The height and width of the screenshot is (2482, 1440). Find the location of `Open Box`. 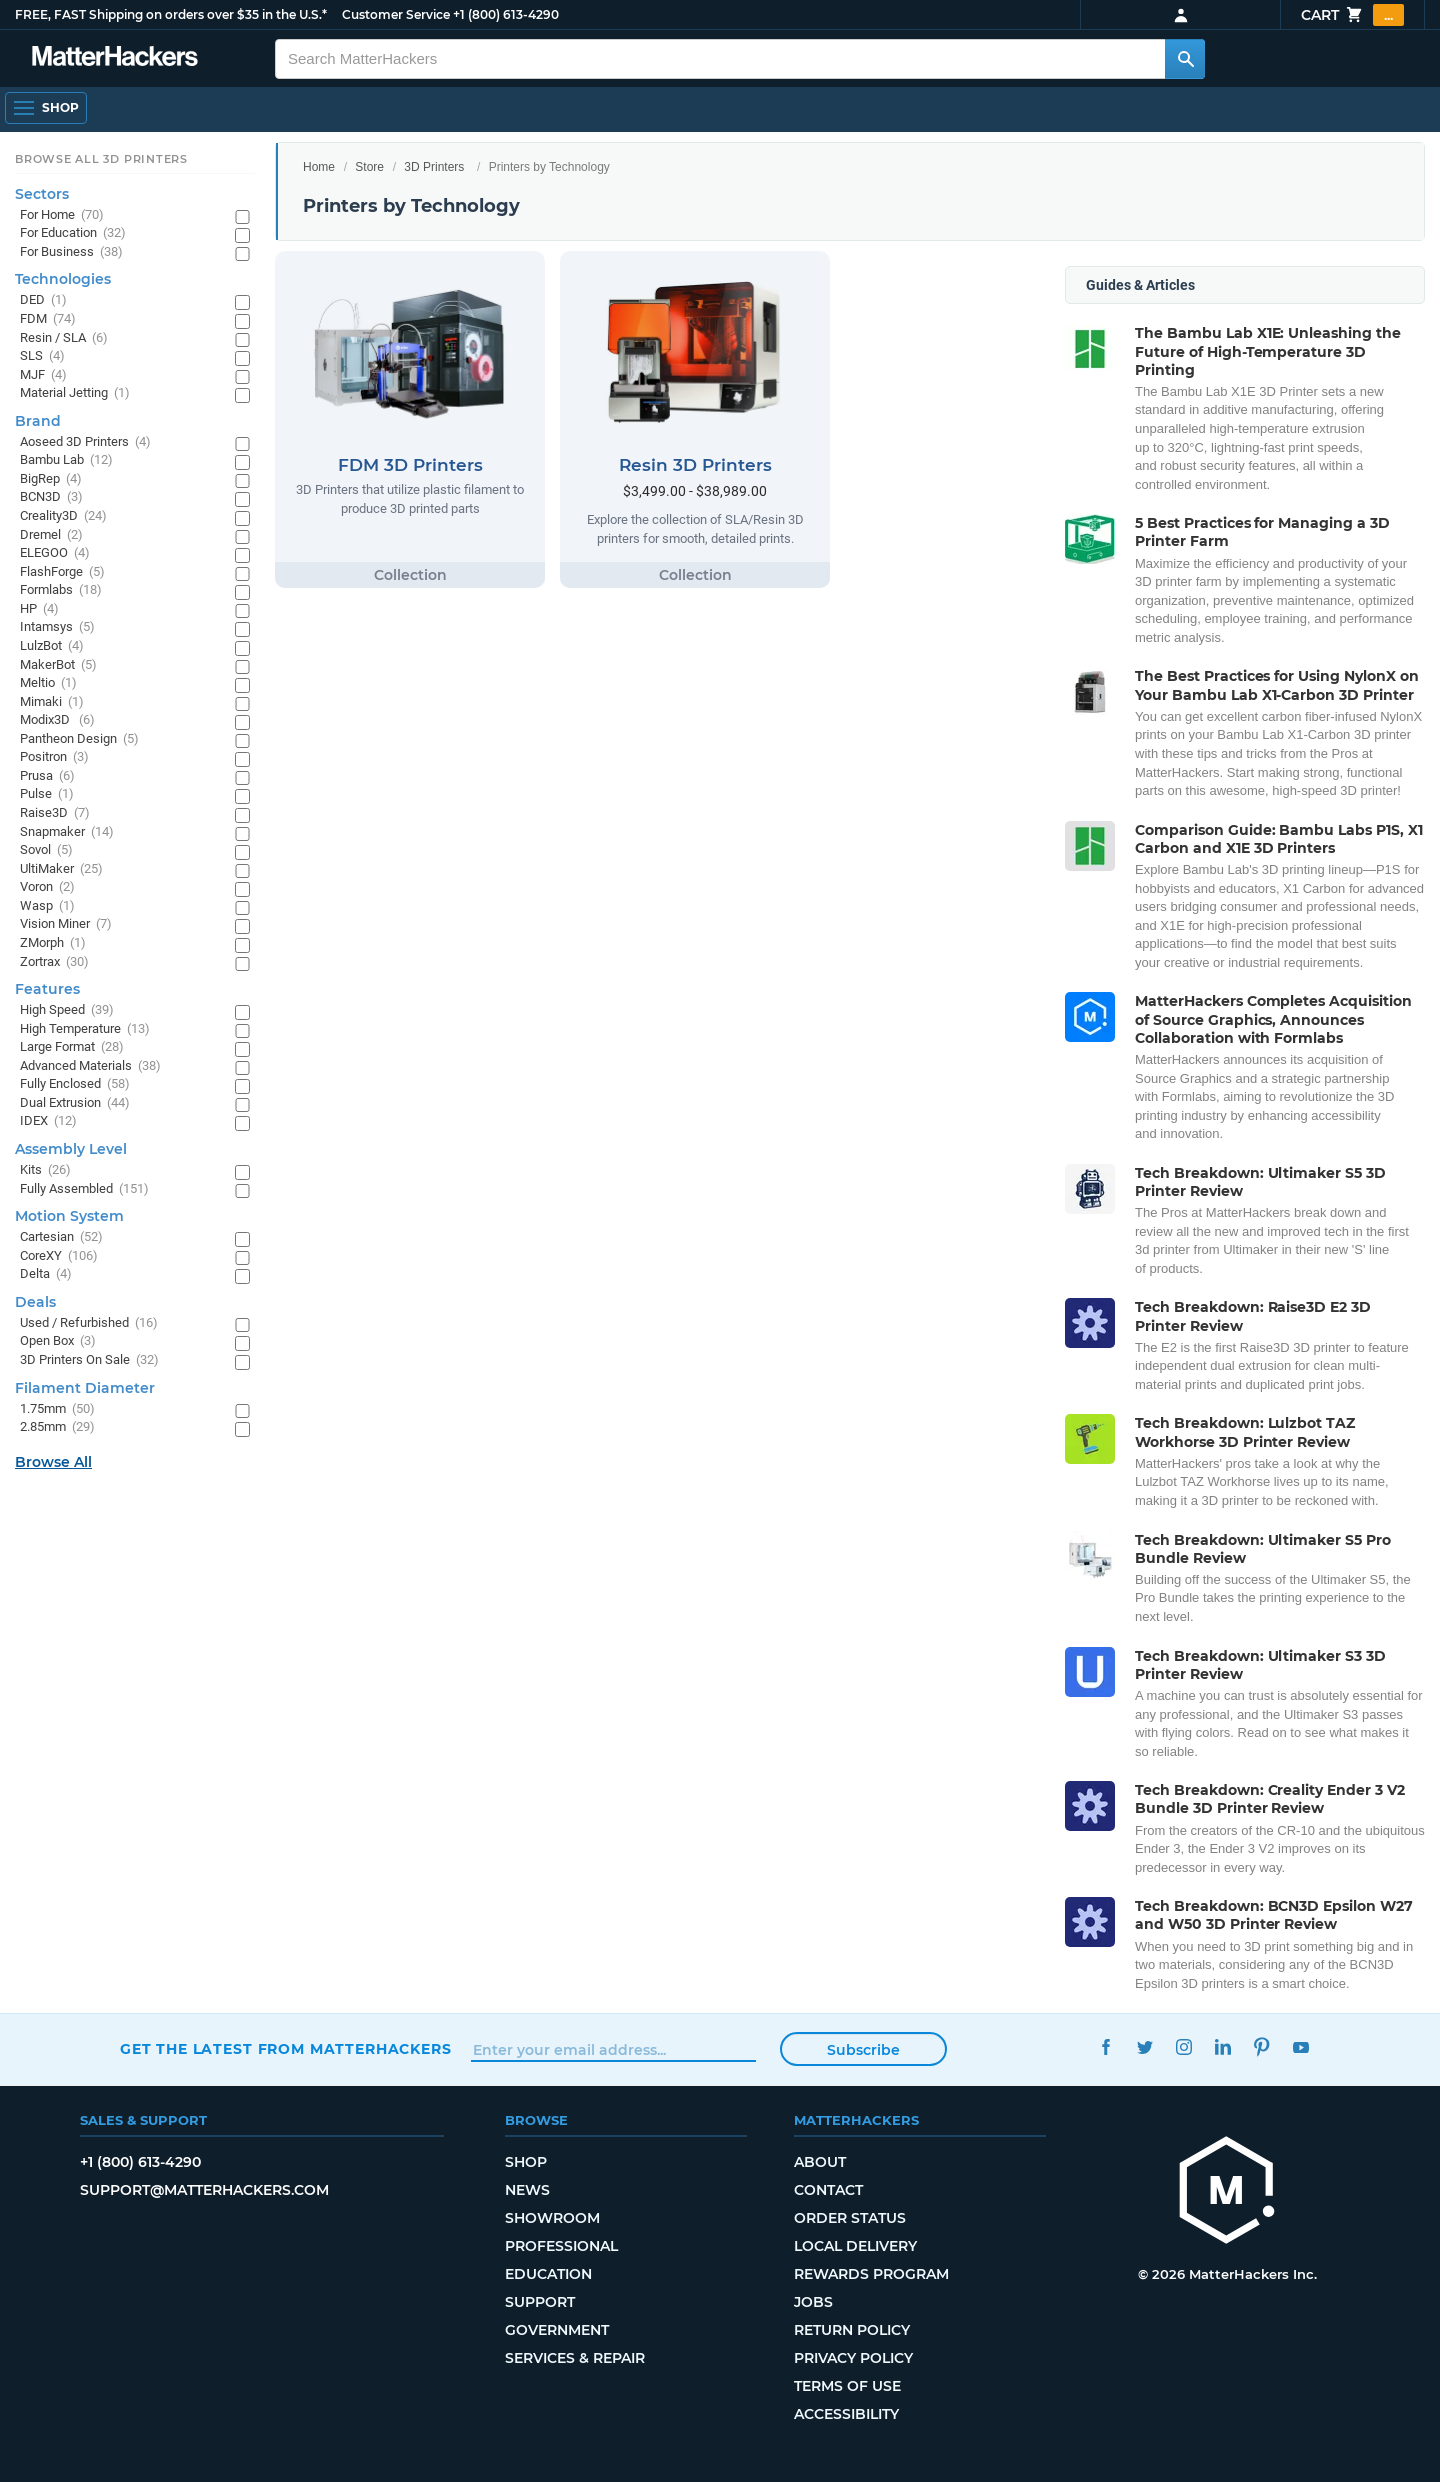

Open Box is located at coordinates (58, 1341).